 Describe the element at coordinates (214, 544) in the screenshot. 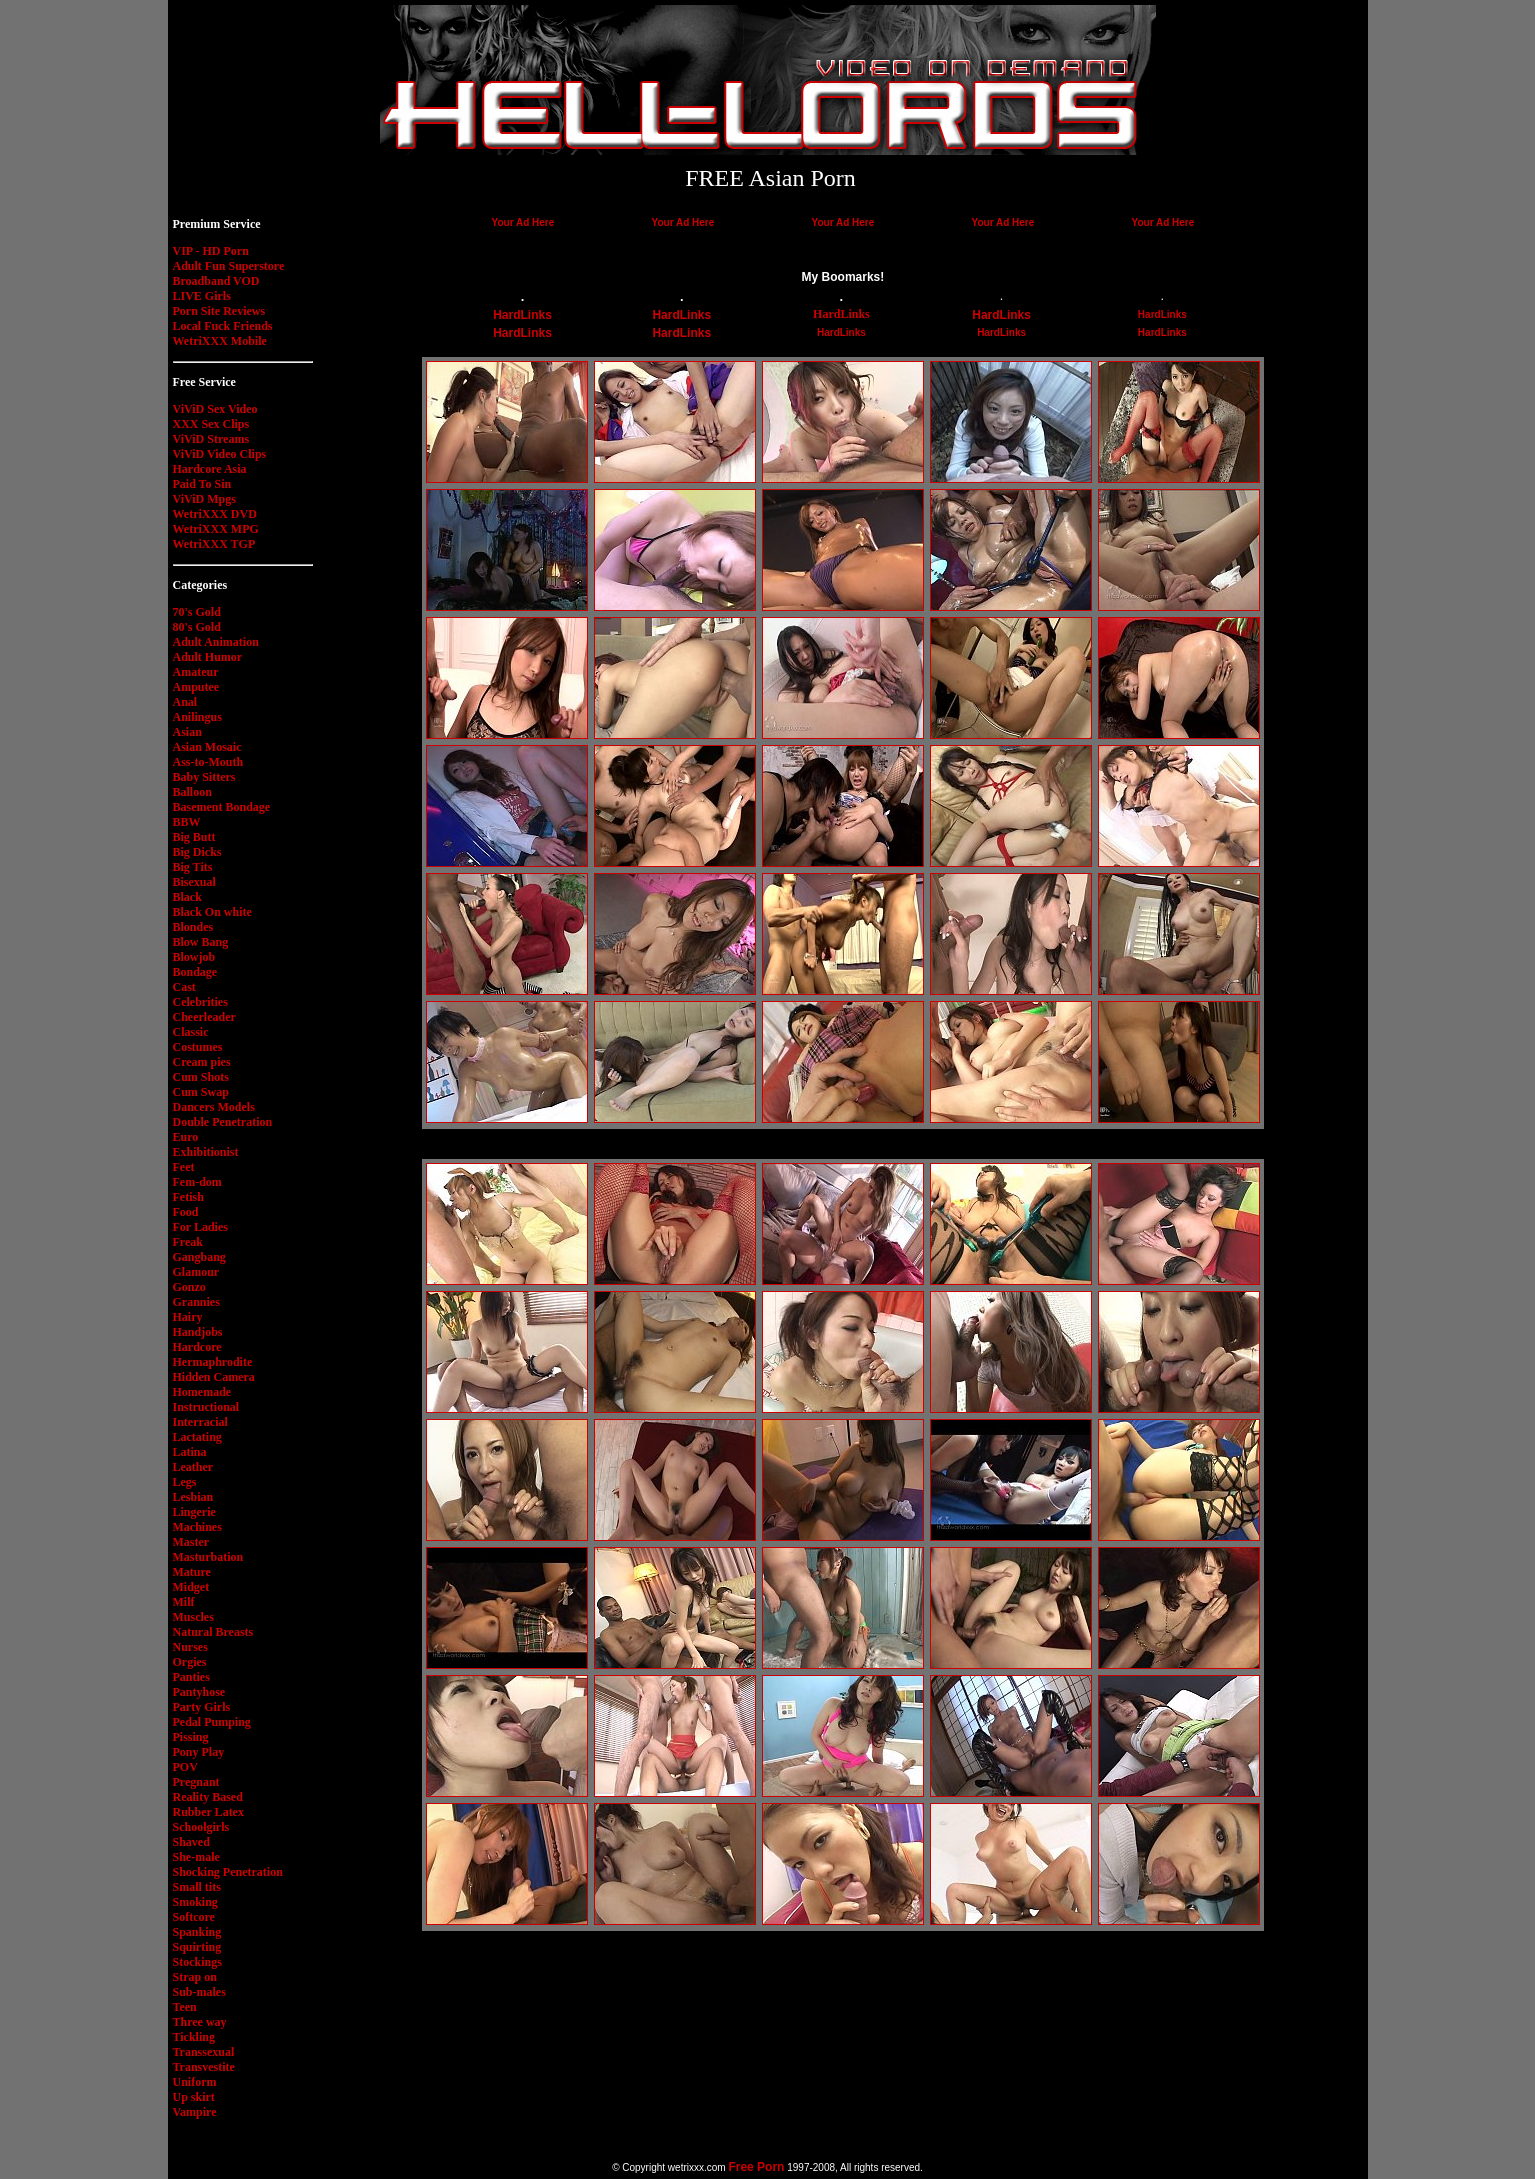

I see `WetriXXX TGP` at that location.